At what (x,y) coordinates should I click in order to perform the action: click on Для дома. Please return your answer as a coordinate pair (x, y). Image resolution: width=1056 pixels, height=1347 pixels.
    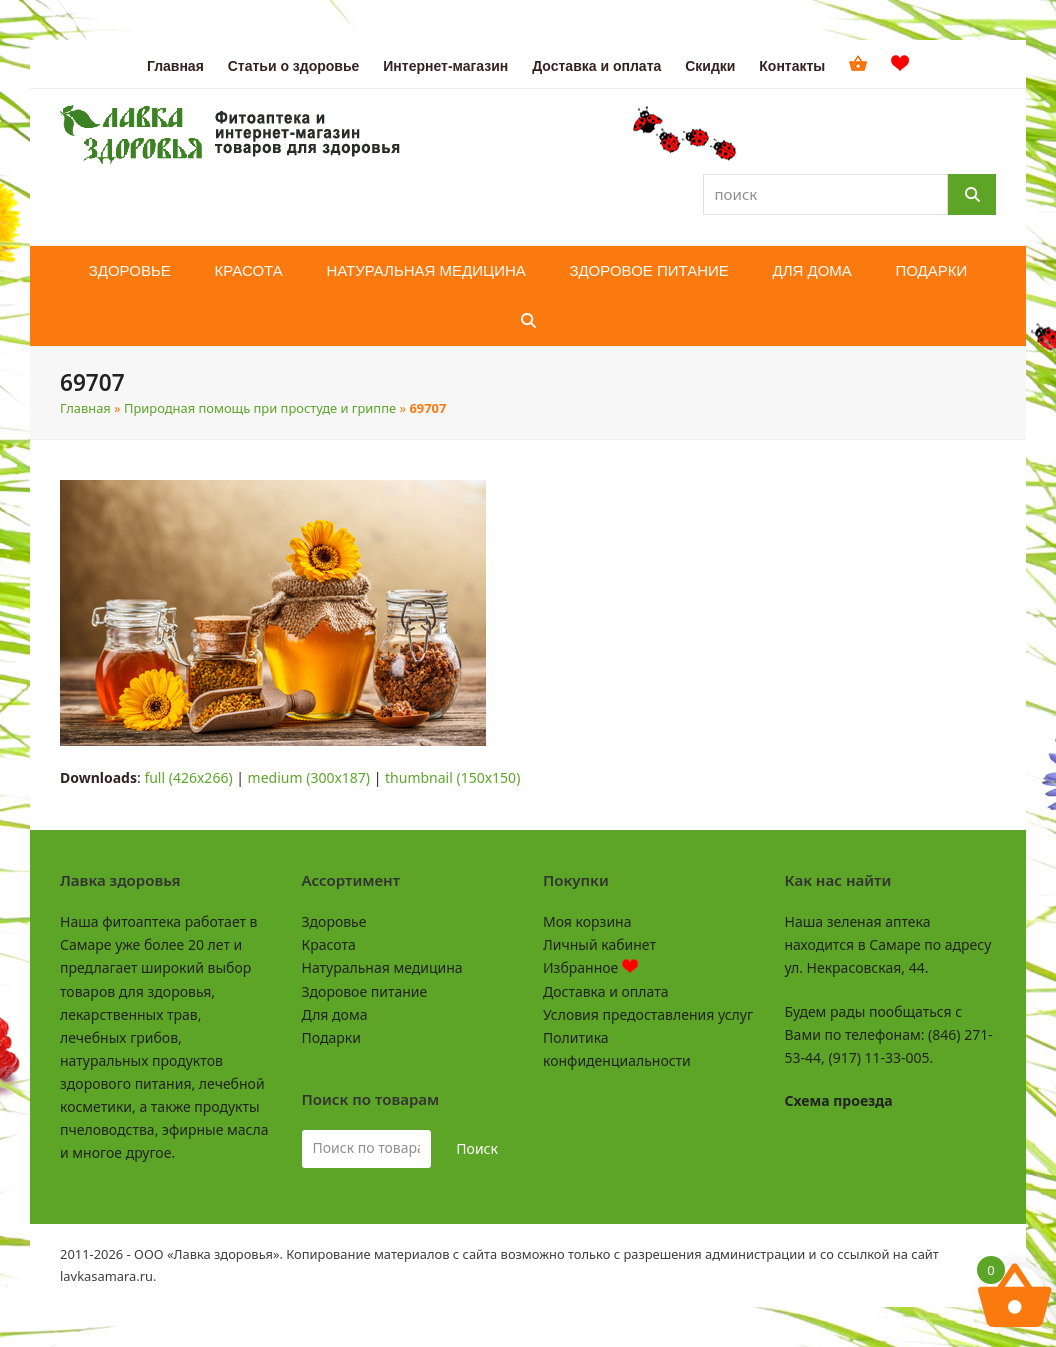
    Looking at the image, I should click on (335, 1014).